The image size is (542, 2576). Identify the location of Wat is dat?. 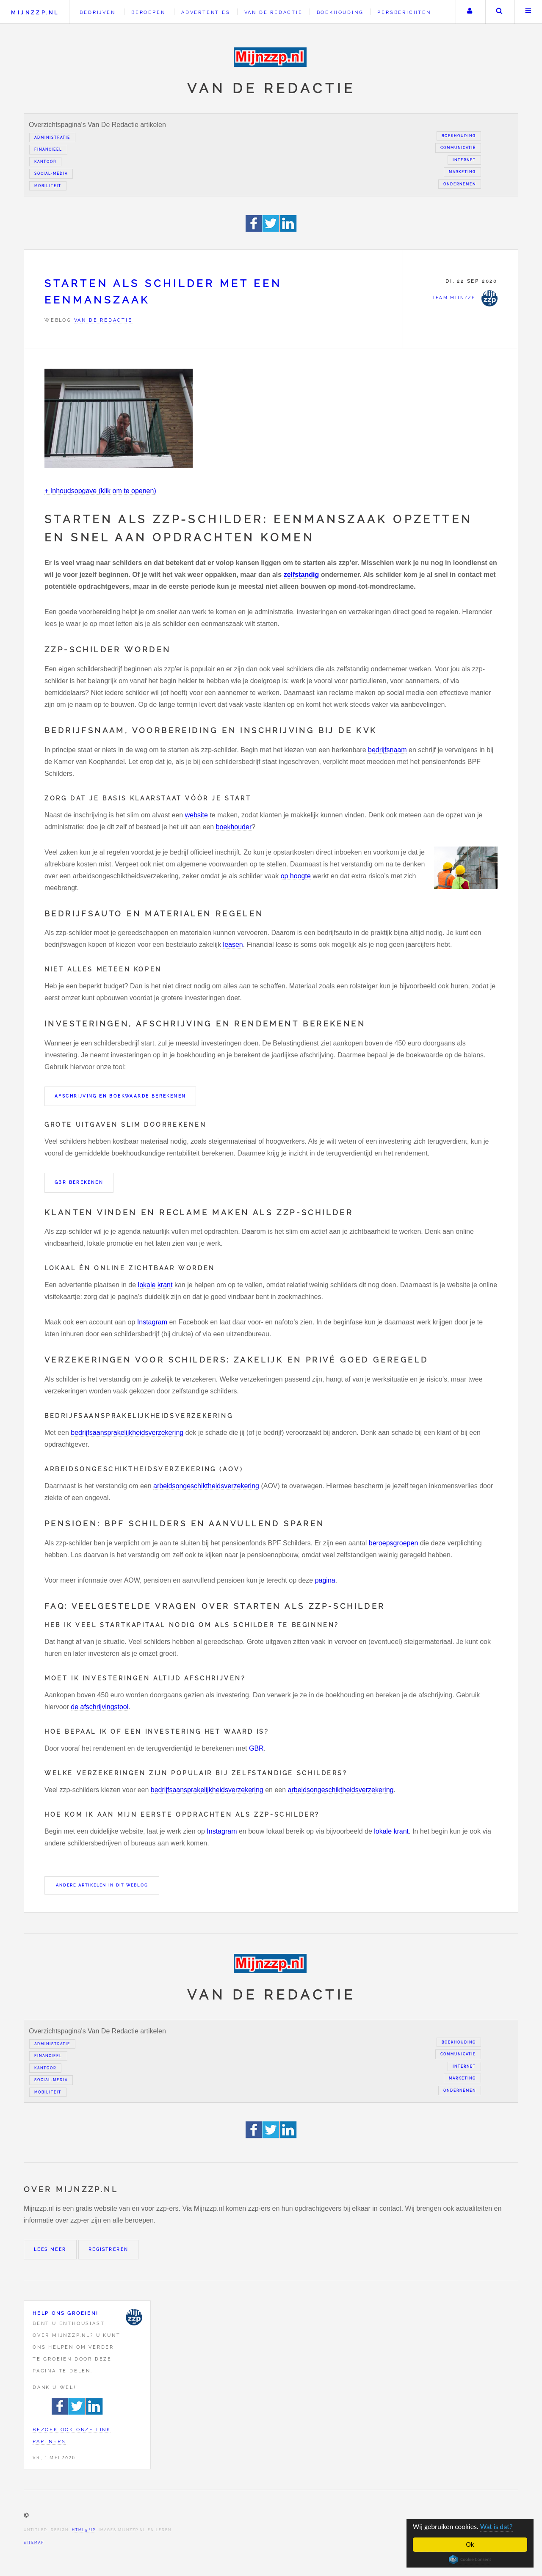
(496, 2527).